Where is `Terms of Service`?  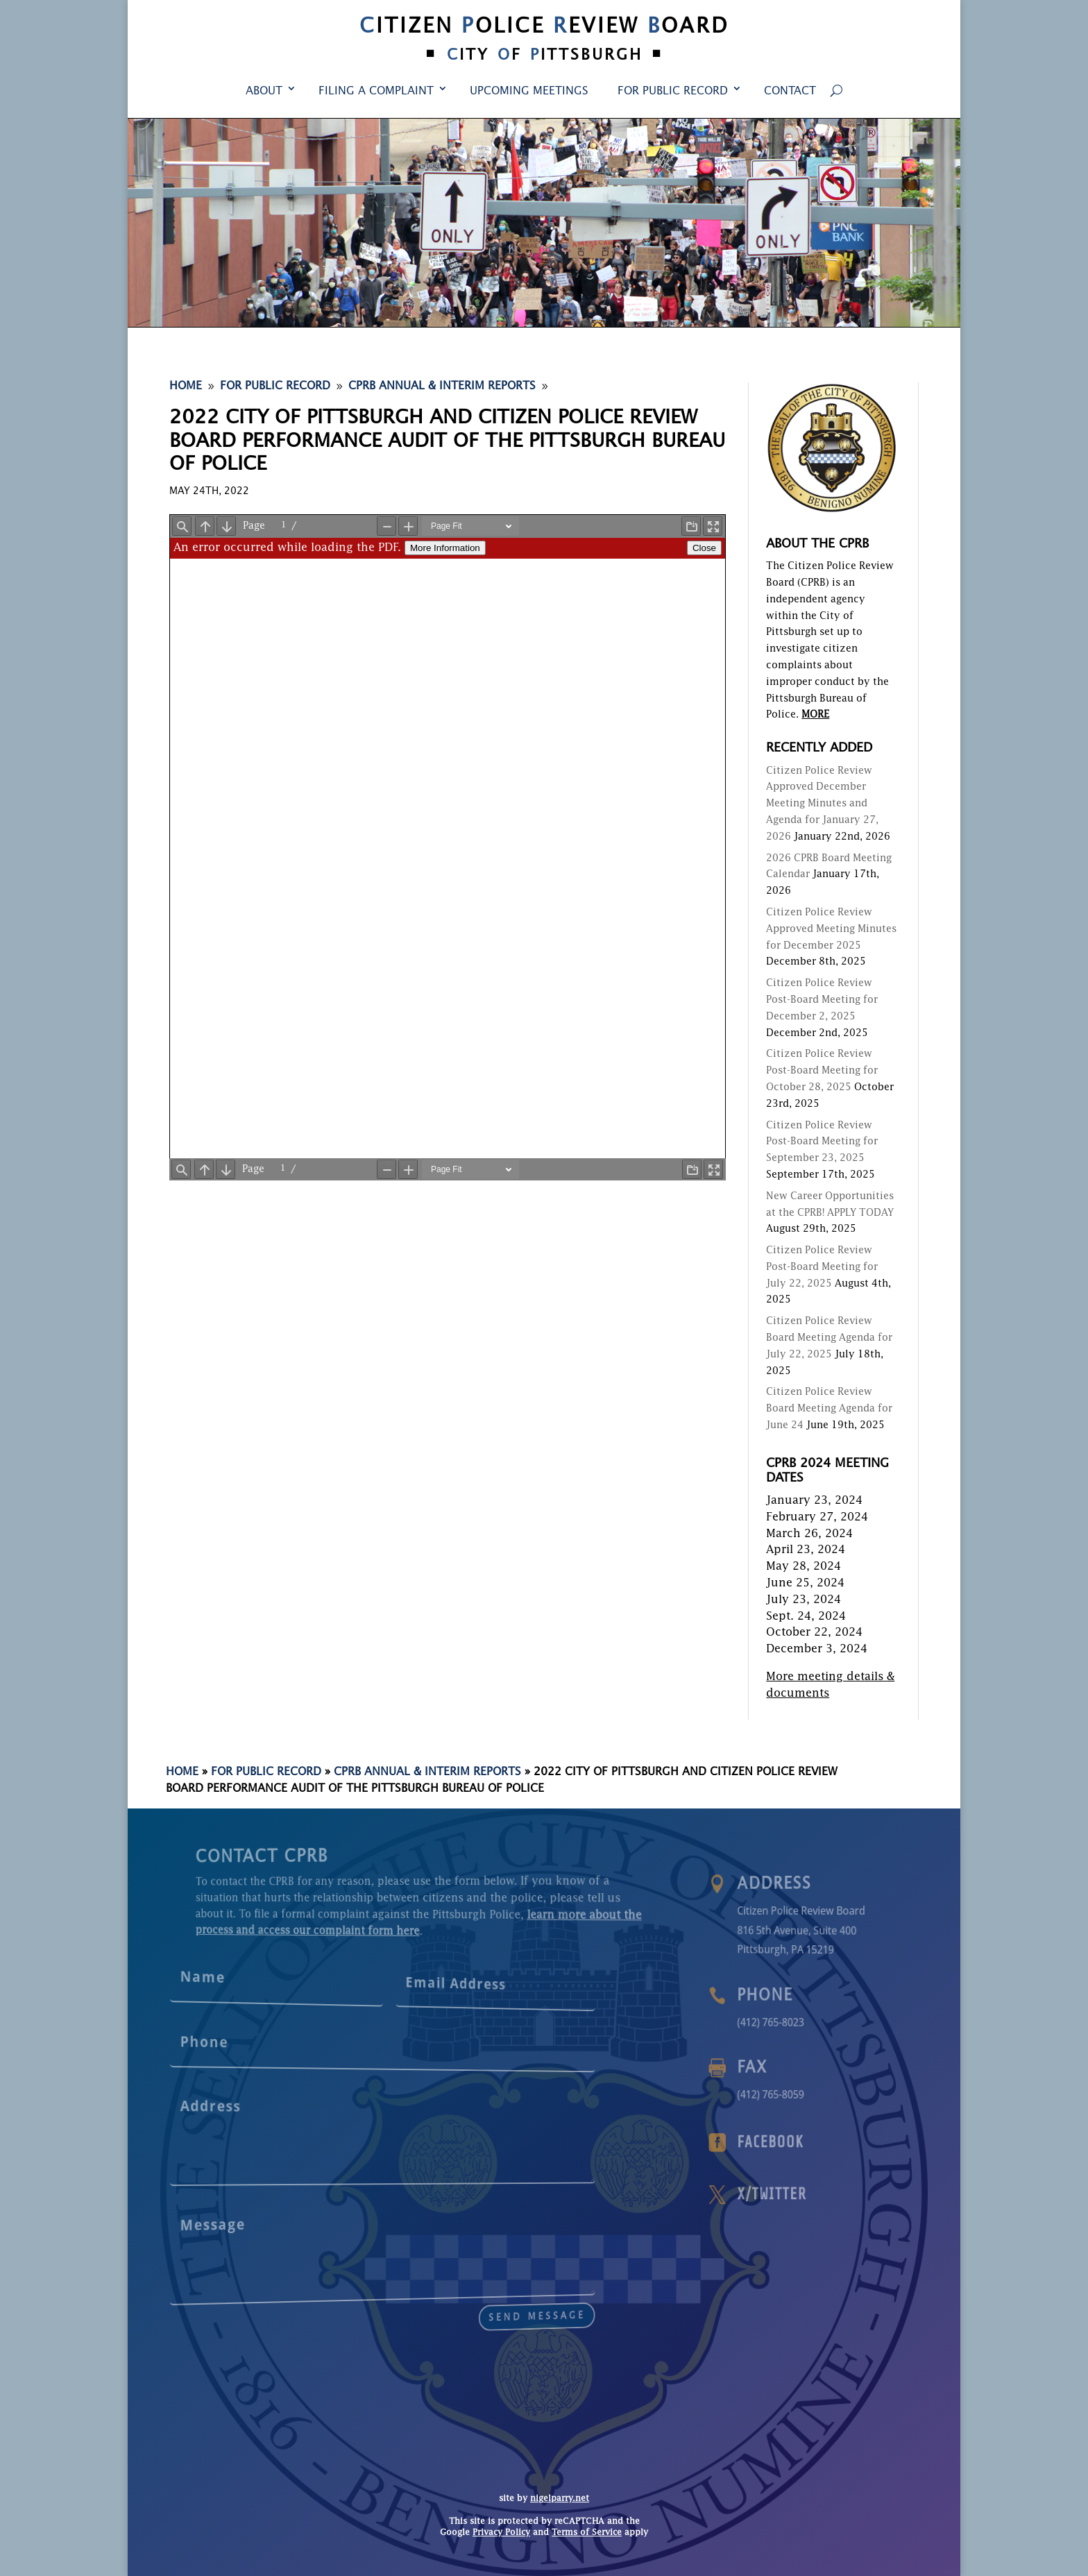
Terms of Service is located at coordinates (587, 2533).